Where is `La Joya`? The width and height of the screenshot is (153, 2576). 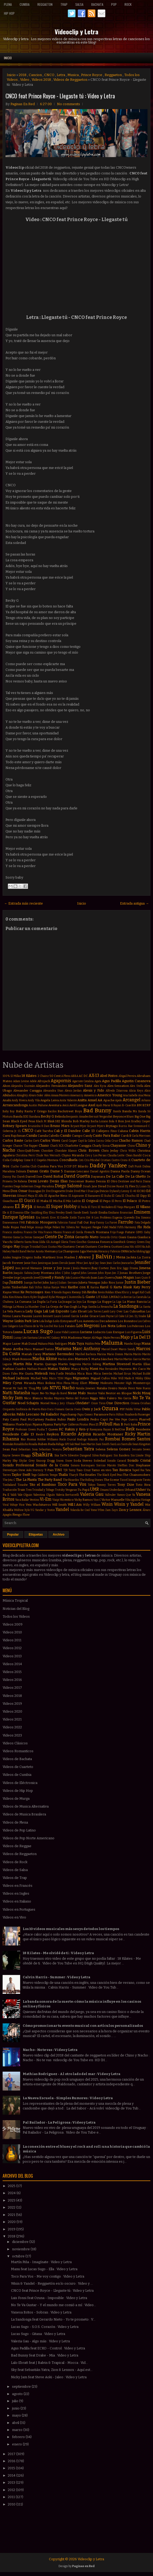 La Joya is located at coordinates (77, 1301).